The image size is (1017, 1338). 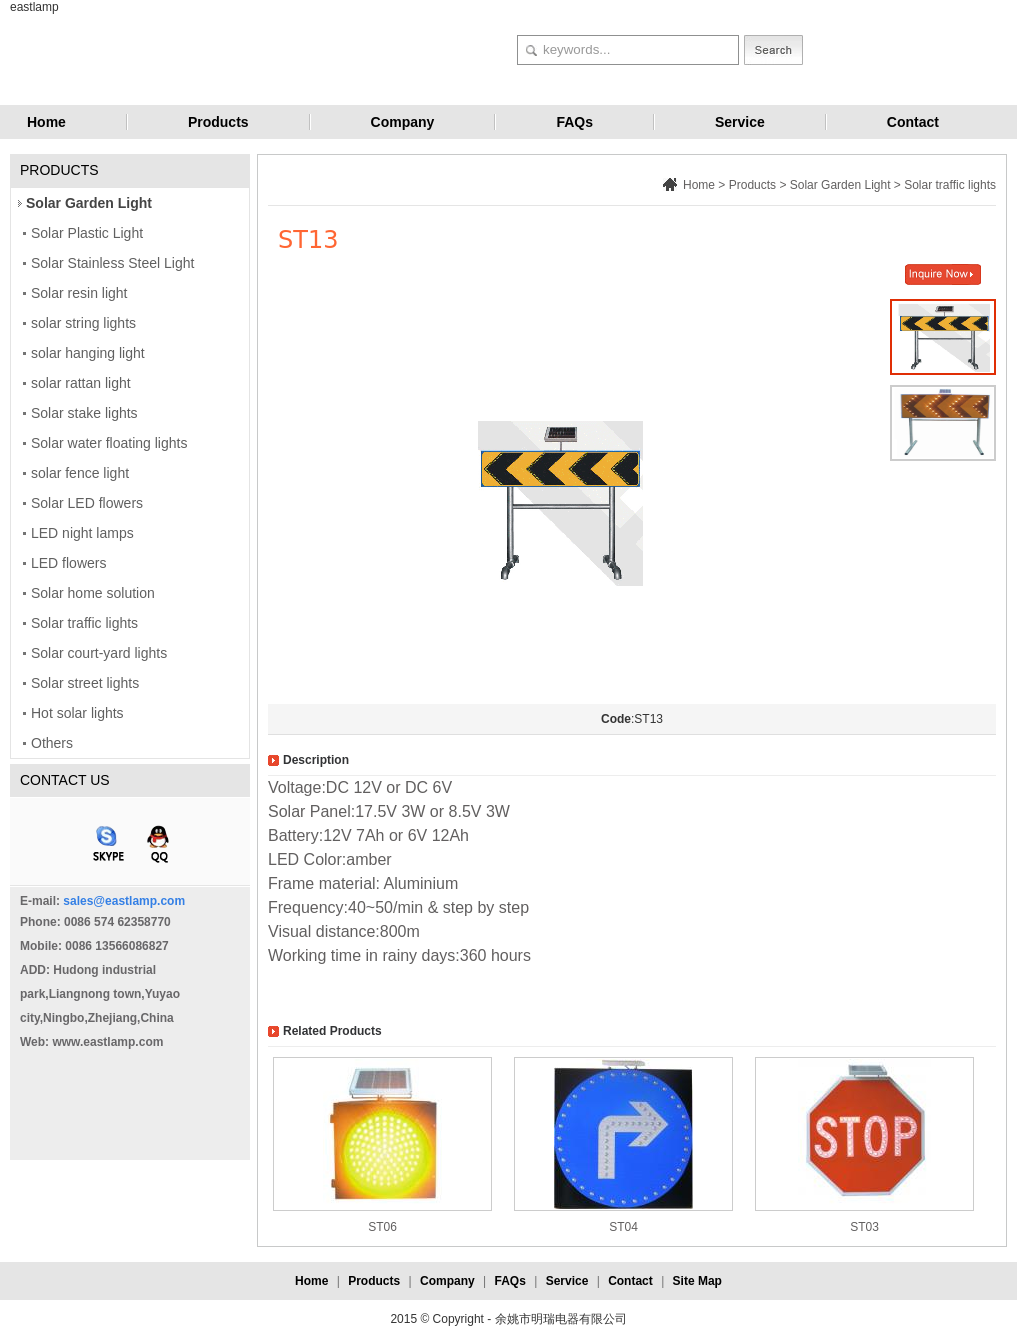 I want to click on Search, so click(x=773, y=50).